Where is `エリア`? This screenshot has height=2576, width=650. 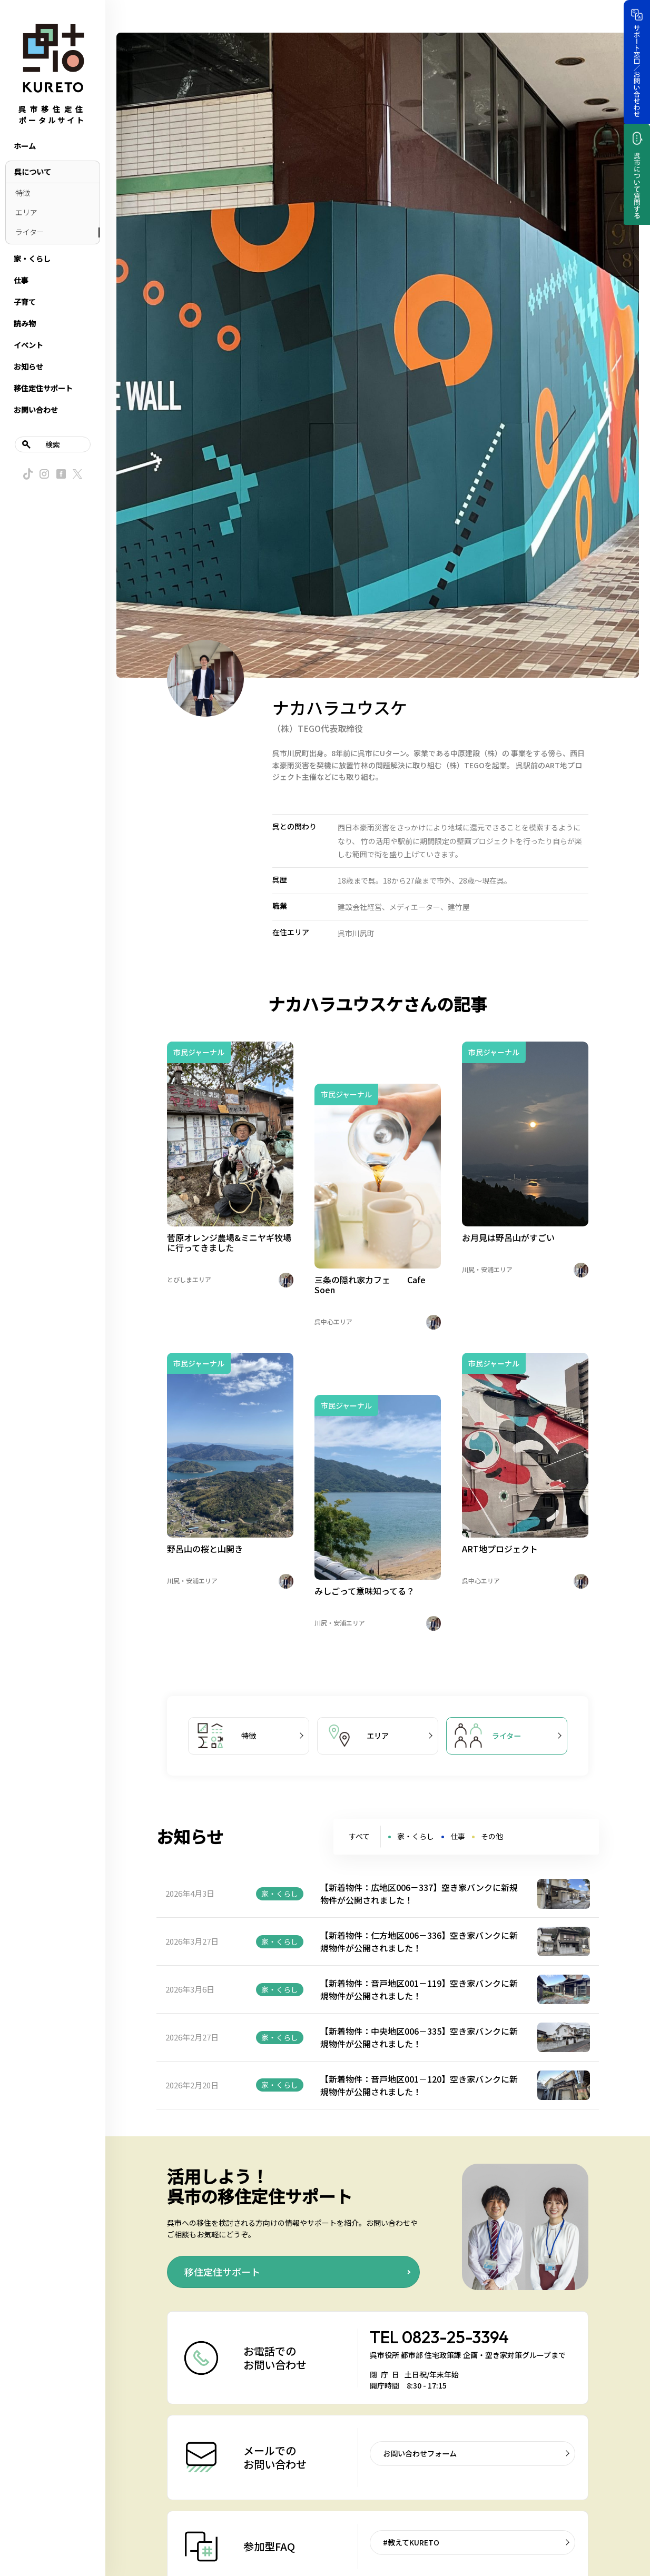 エリア is located at coordinates (26, 212).